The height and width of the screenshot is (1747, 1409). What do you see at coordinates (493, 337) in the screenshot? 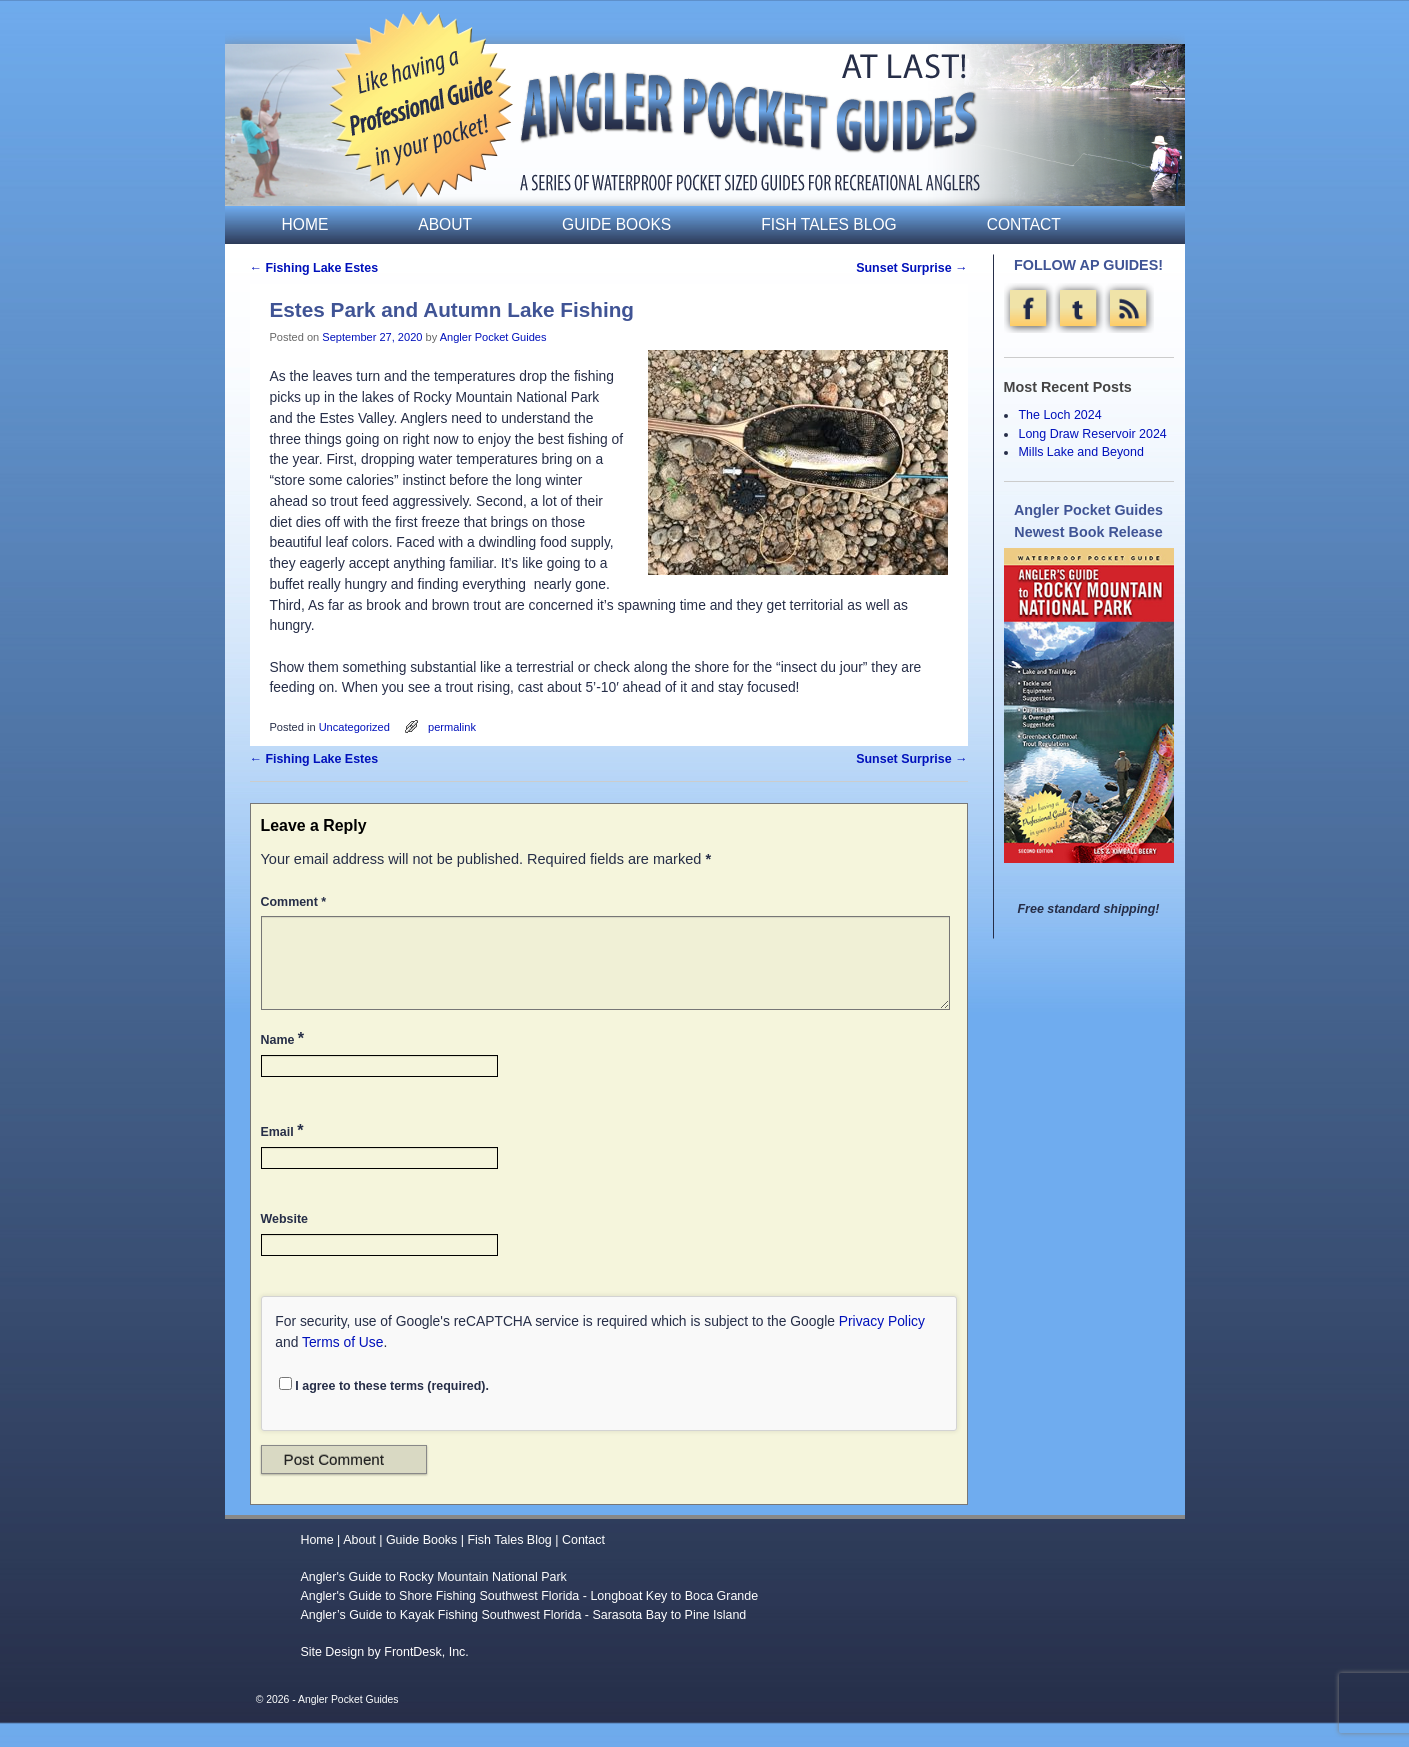
I see `Angler Pocket Guides` at bounding box center [493, 337].